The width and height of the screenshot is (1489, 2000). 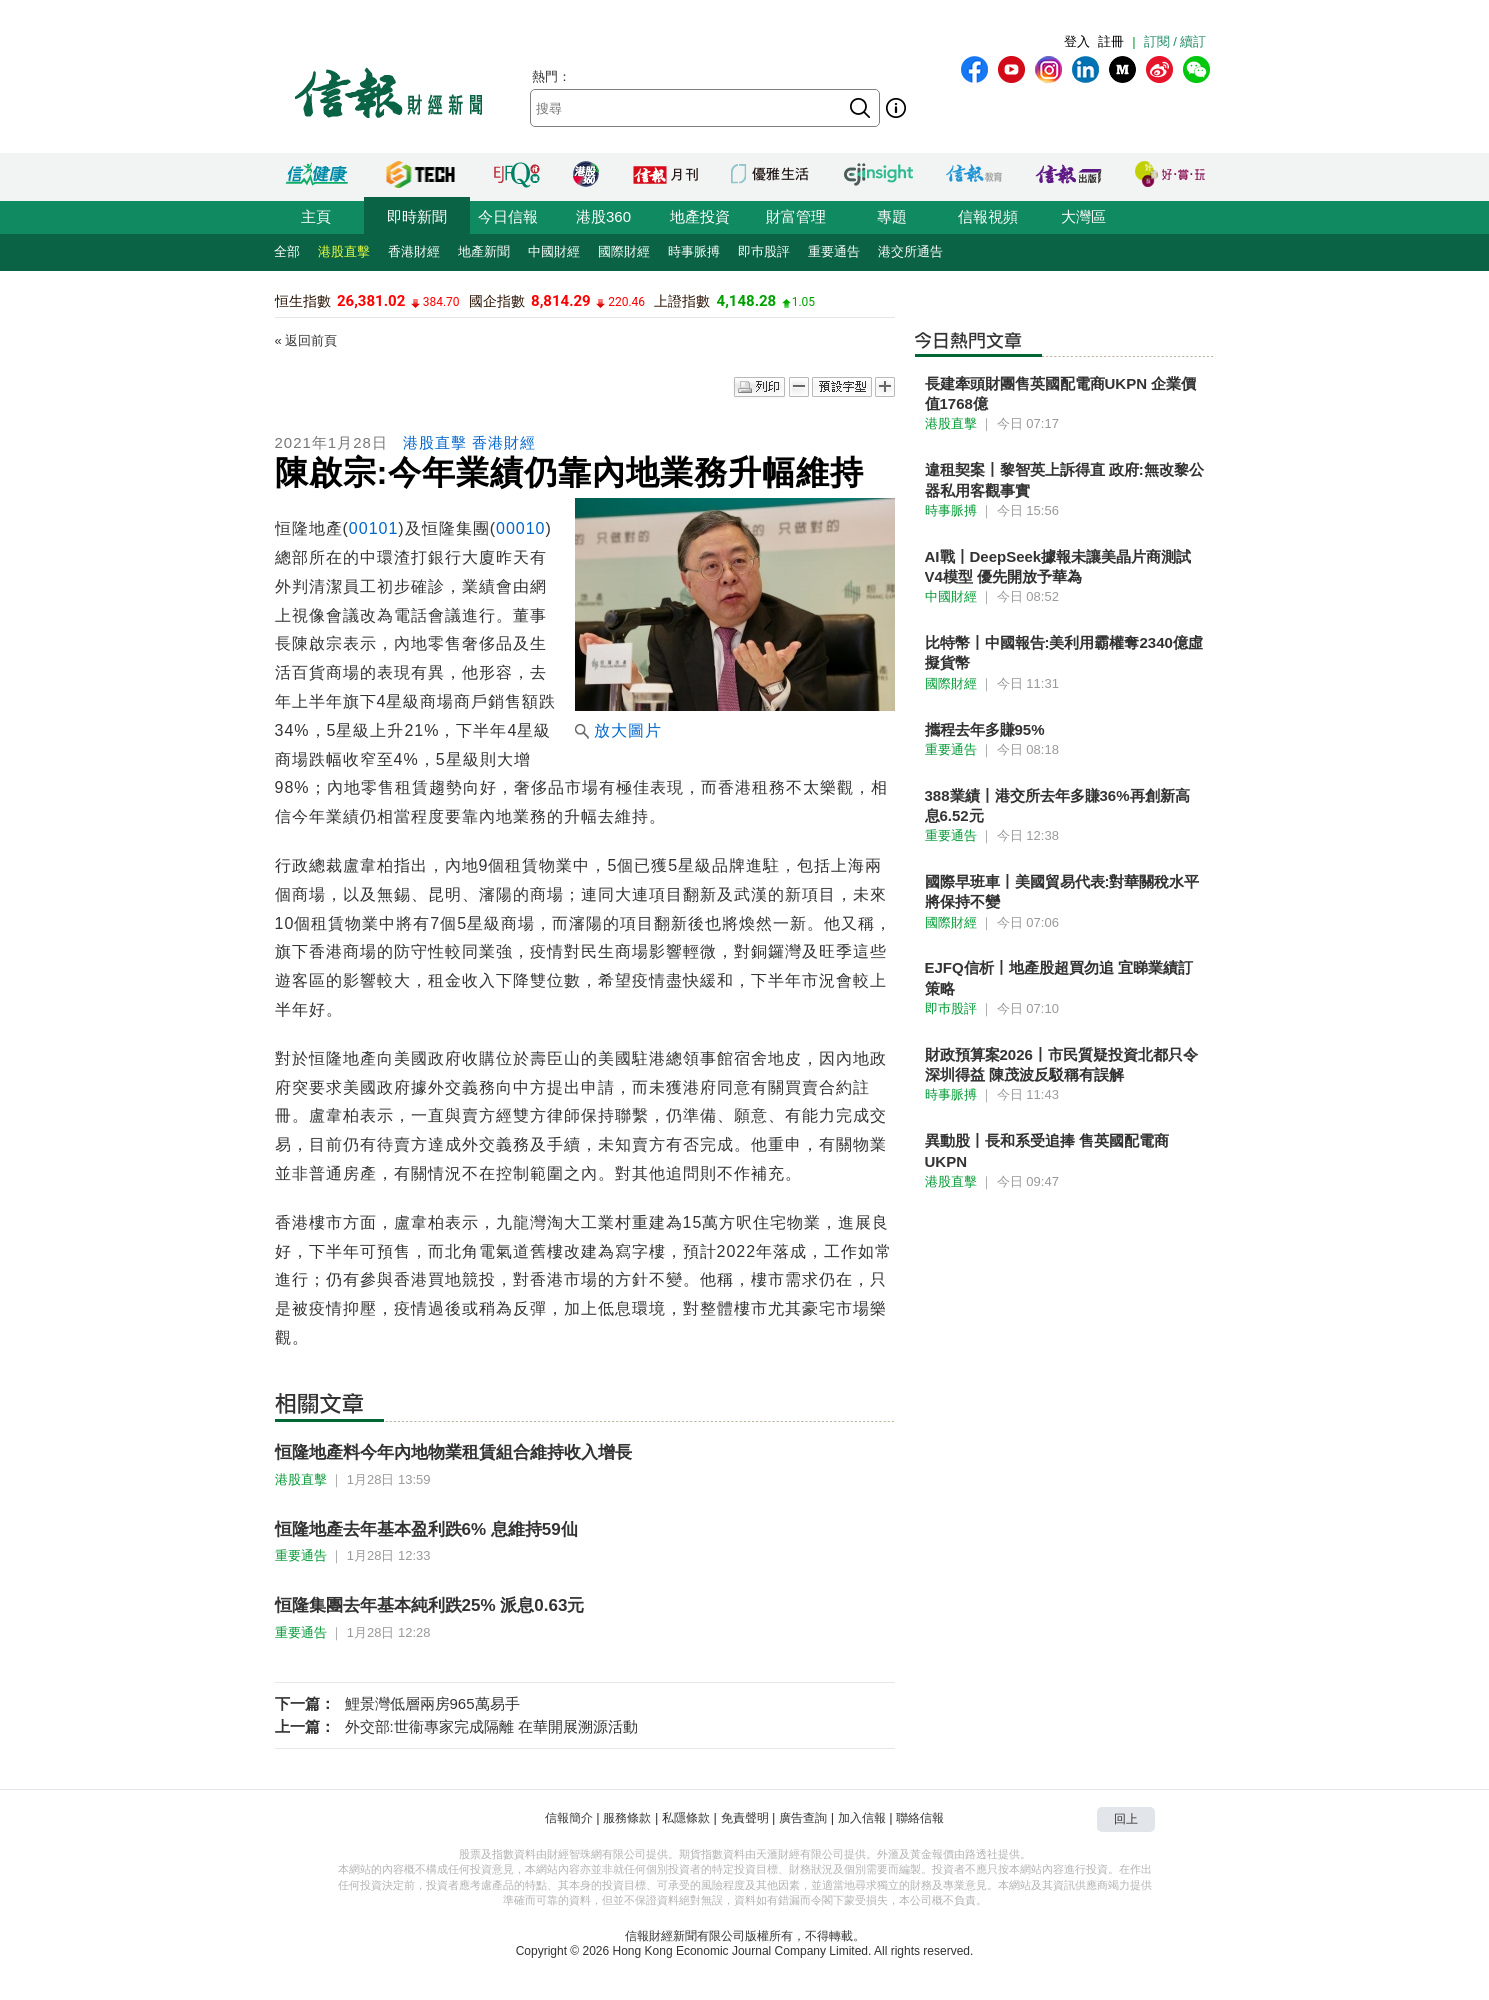 What do you see at coordinates (985, 729) in the screenshot?
I see `攜程去年多賺95%` at bounding box center [985, 729].